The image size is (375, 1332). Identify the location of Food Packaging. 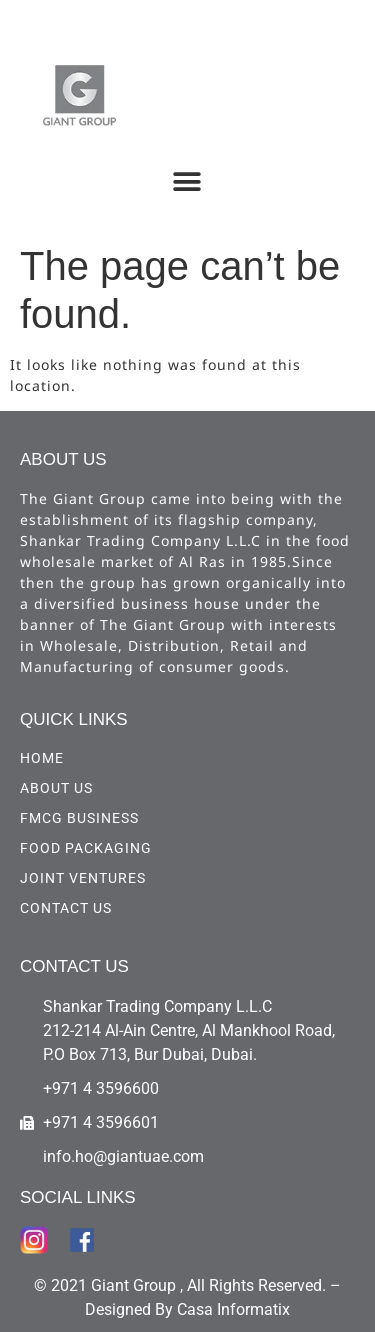
(86, 848).